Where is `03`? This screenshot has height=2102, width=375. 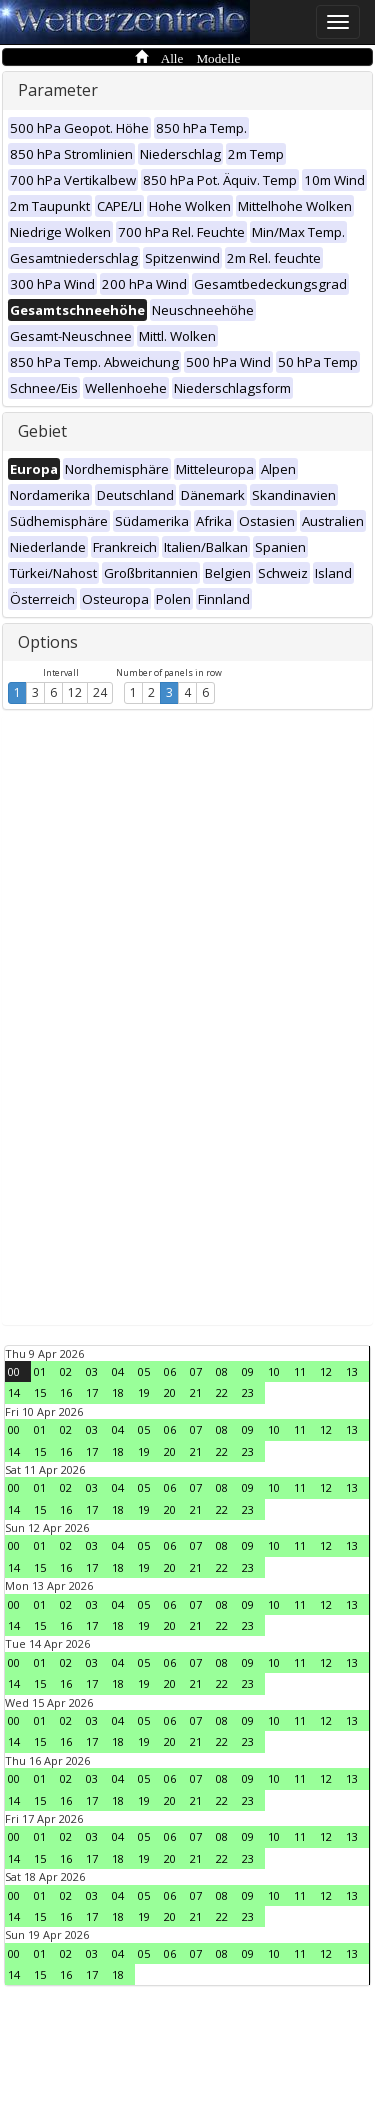 03 is located at coordinates (92, 1371).